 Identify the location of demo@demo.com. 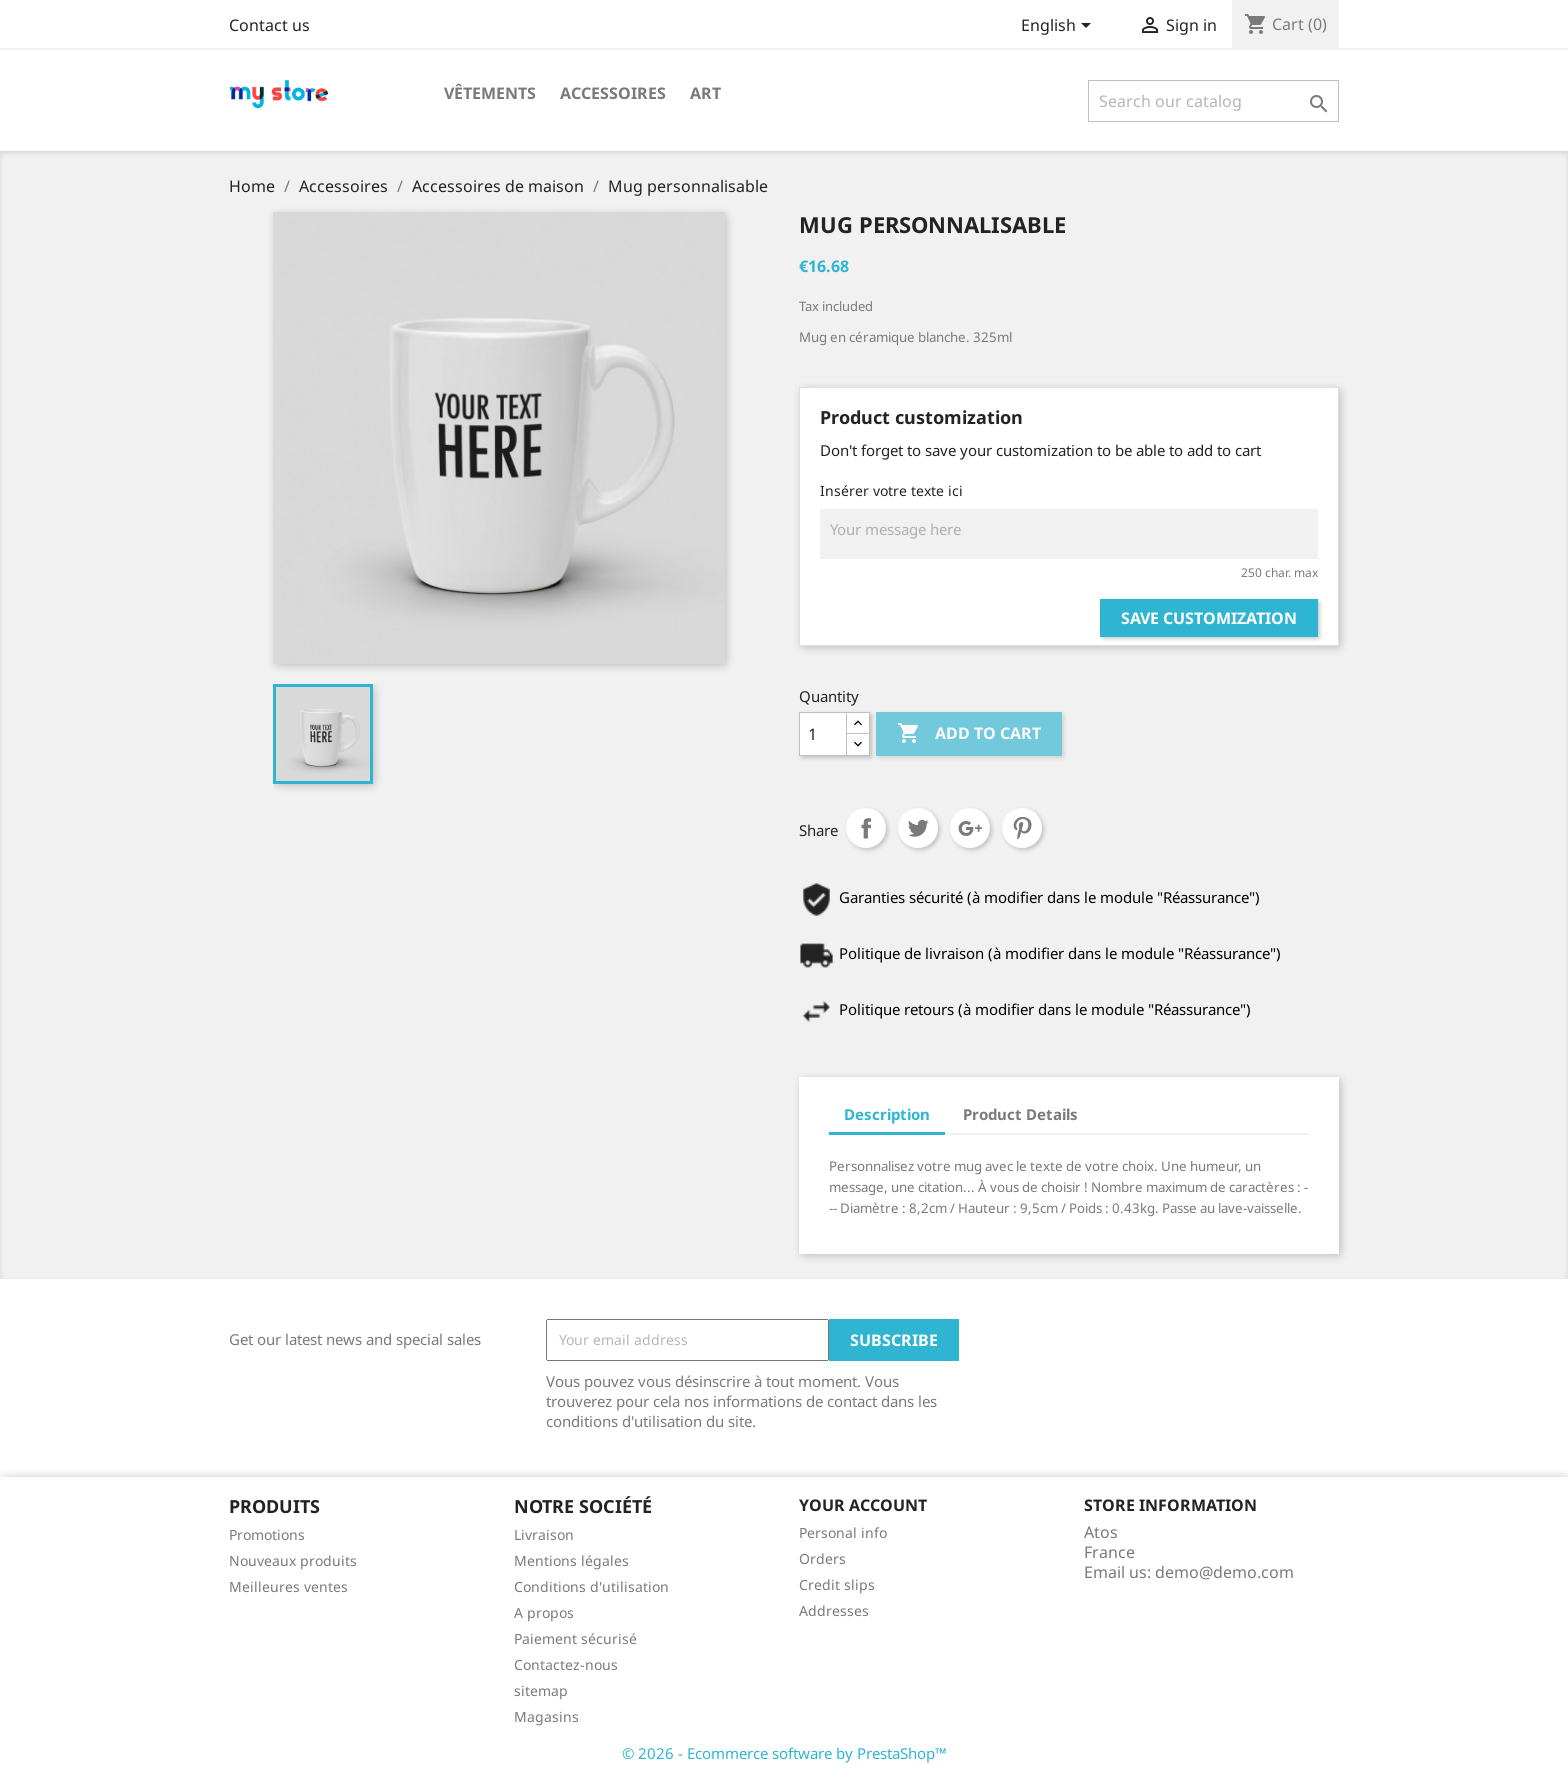
(1224, 1572).